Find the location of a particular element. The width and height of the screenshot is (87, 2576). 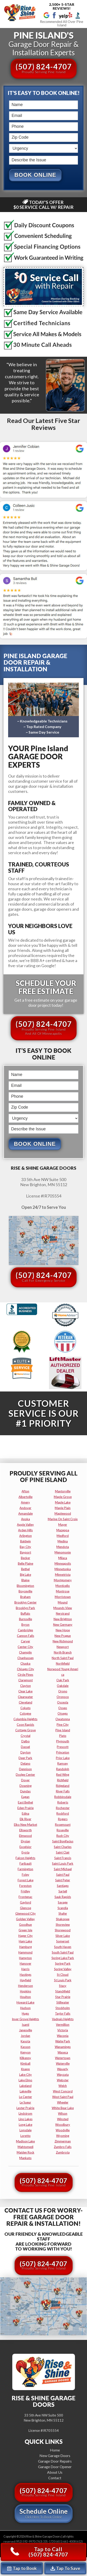

knapp is located at coordinates (25, 2069).